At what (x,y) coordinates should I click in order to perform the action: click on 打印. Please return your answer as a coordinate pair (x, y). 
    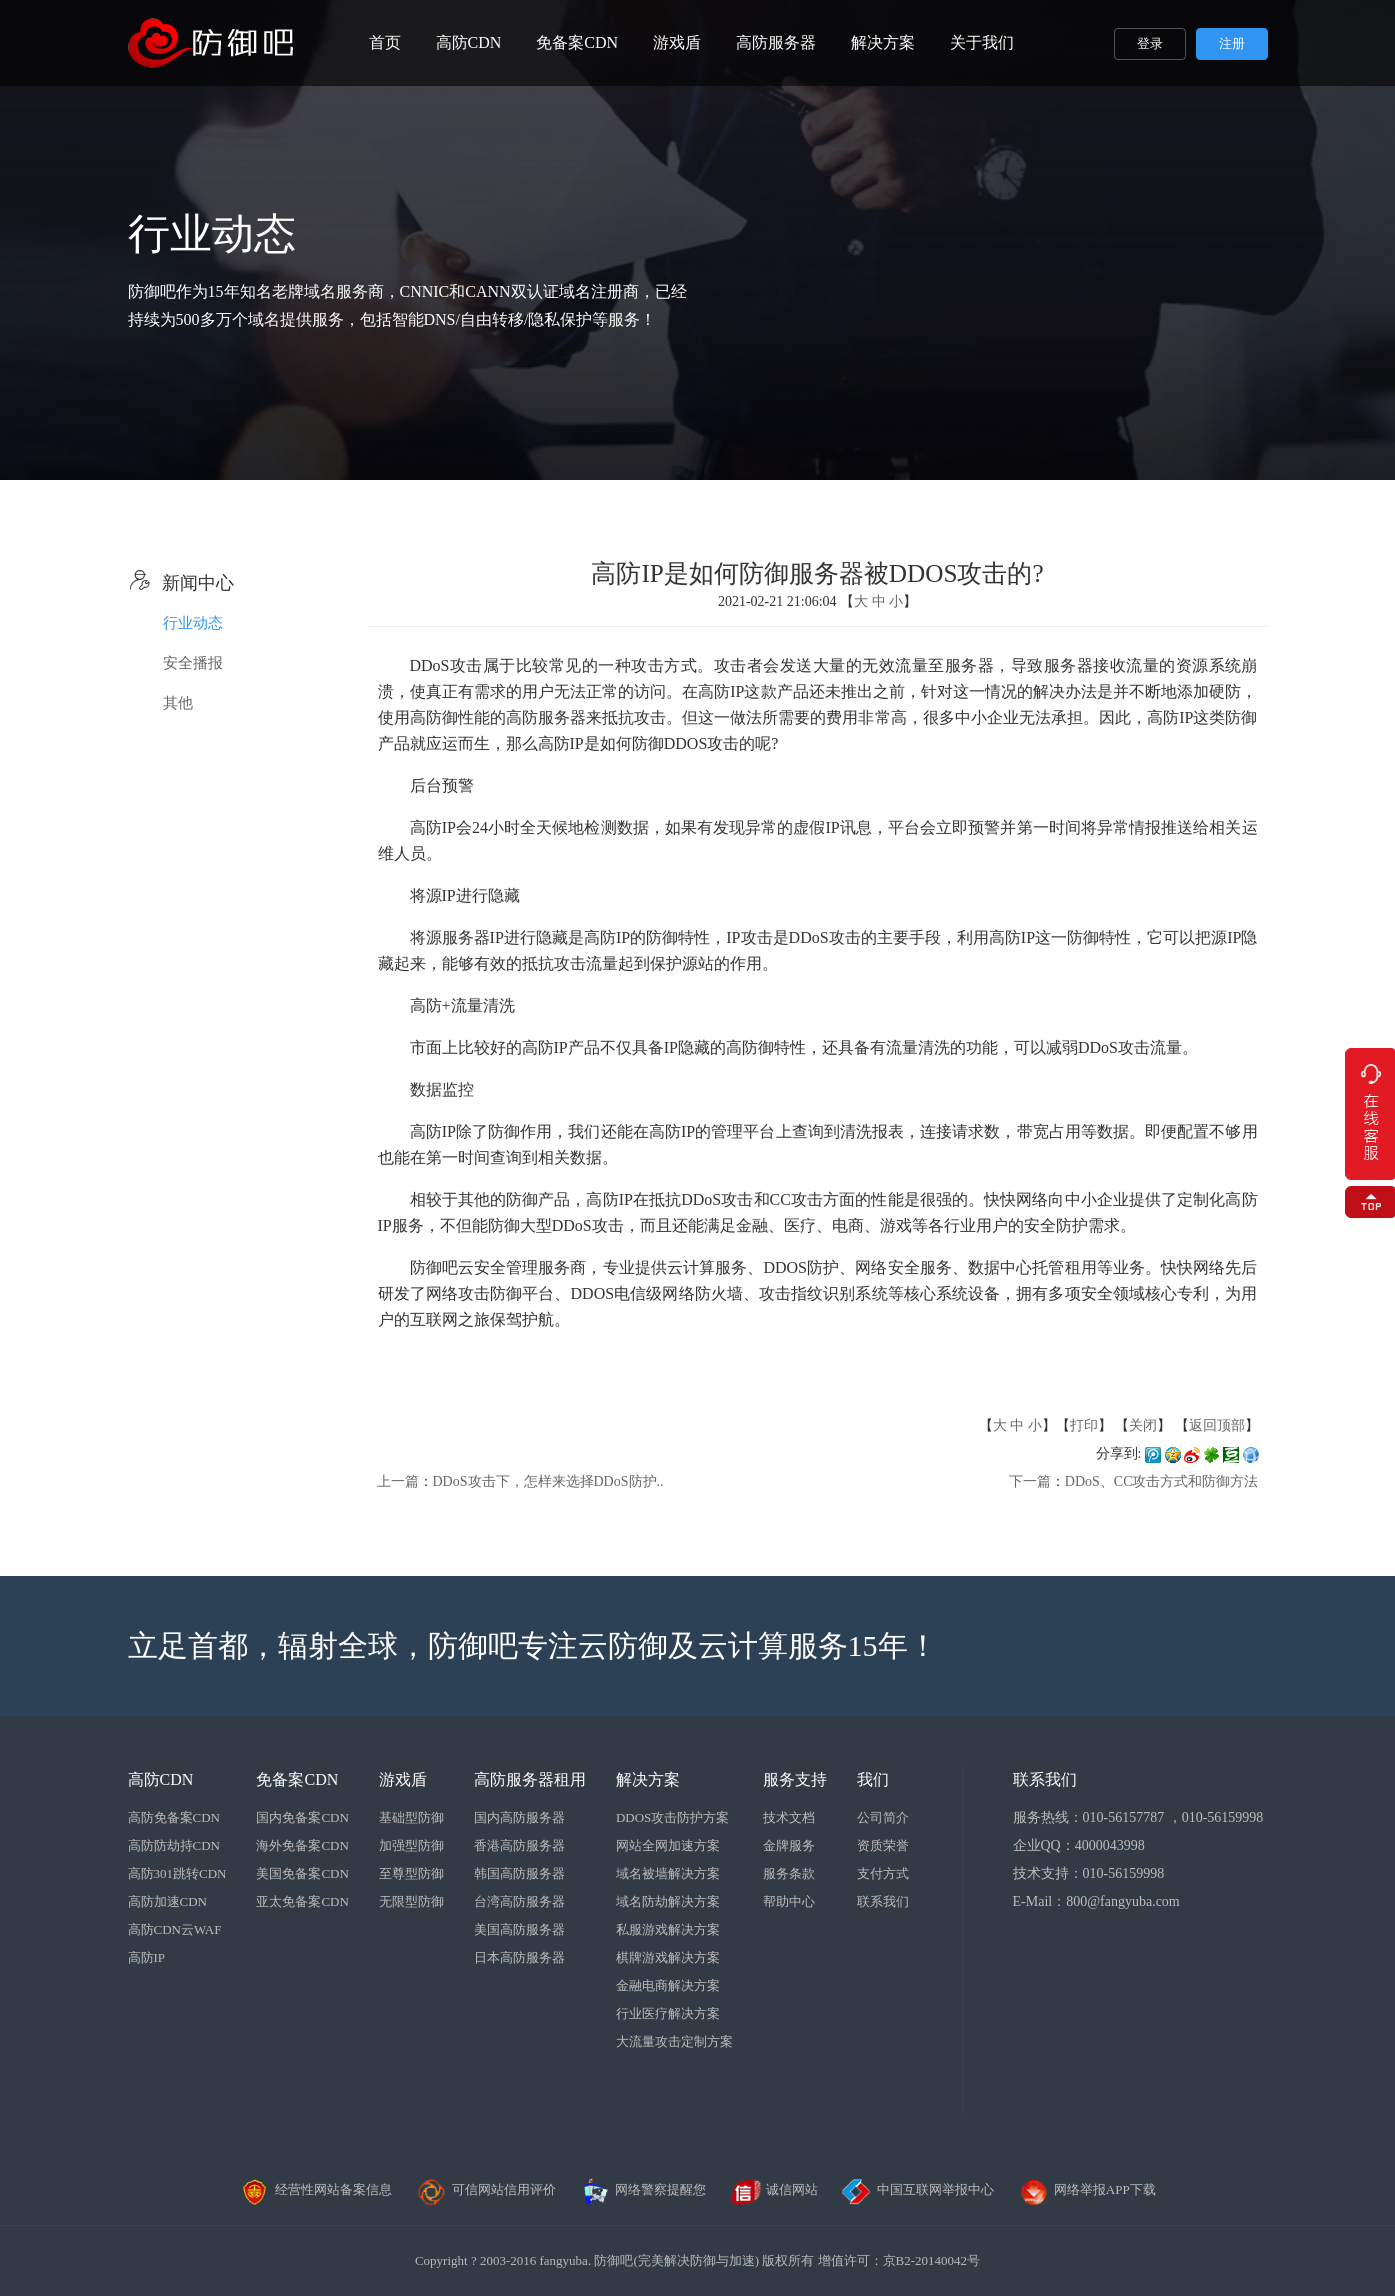
    Looking at the image, I should click on (1084, 1425).